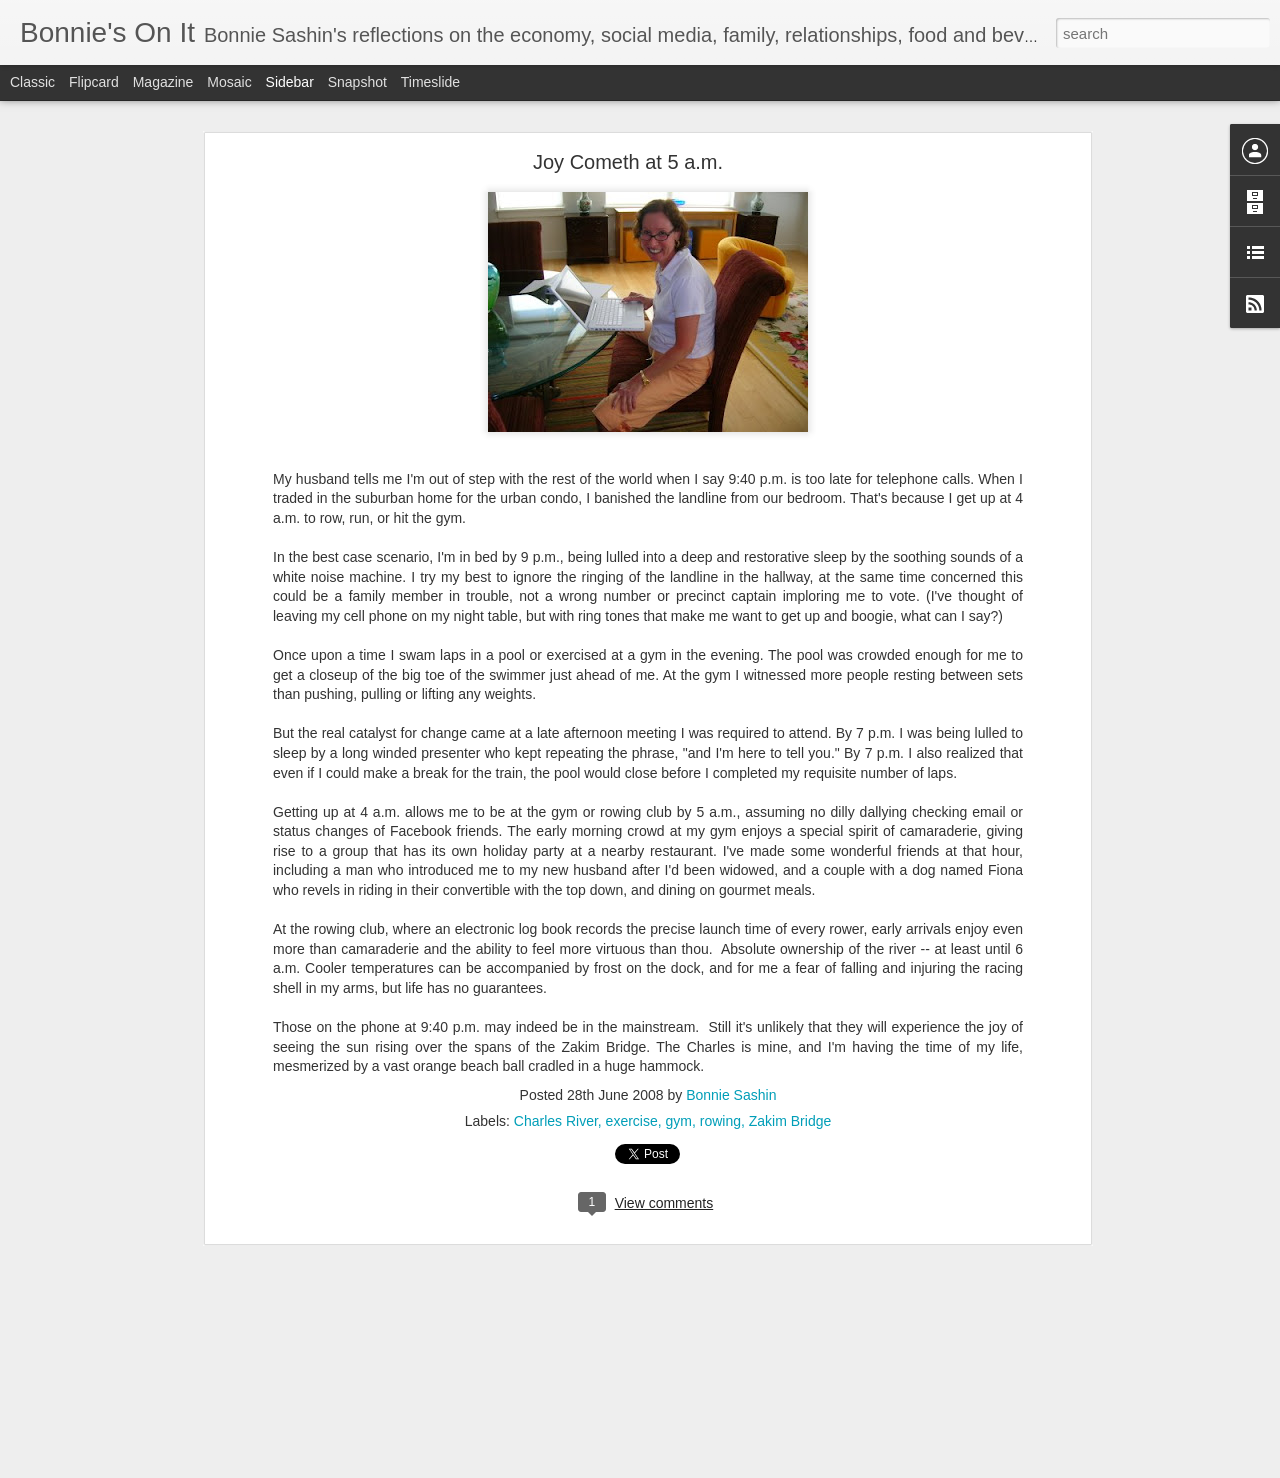 Image resolution: width=1280 pixels, height=1478 pixels. I want to click on Magazine, so click(163, 82).